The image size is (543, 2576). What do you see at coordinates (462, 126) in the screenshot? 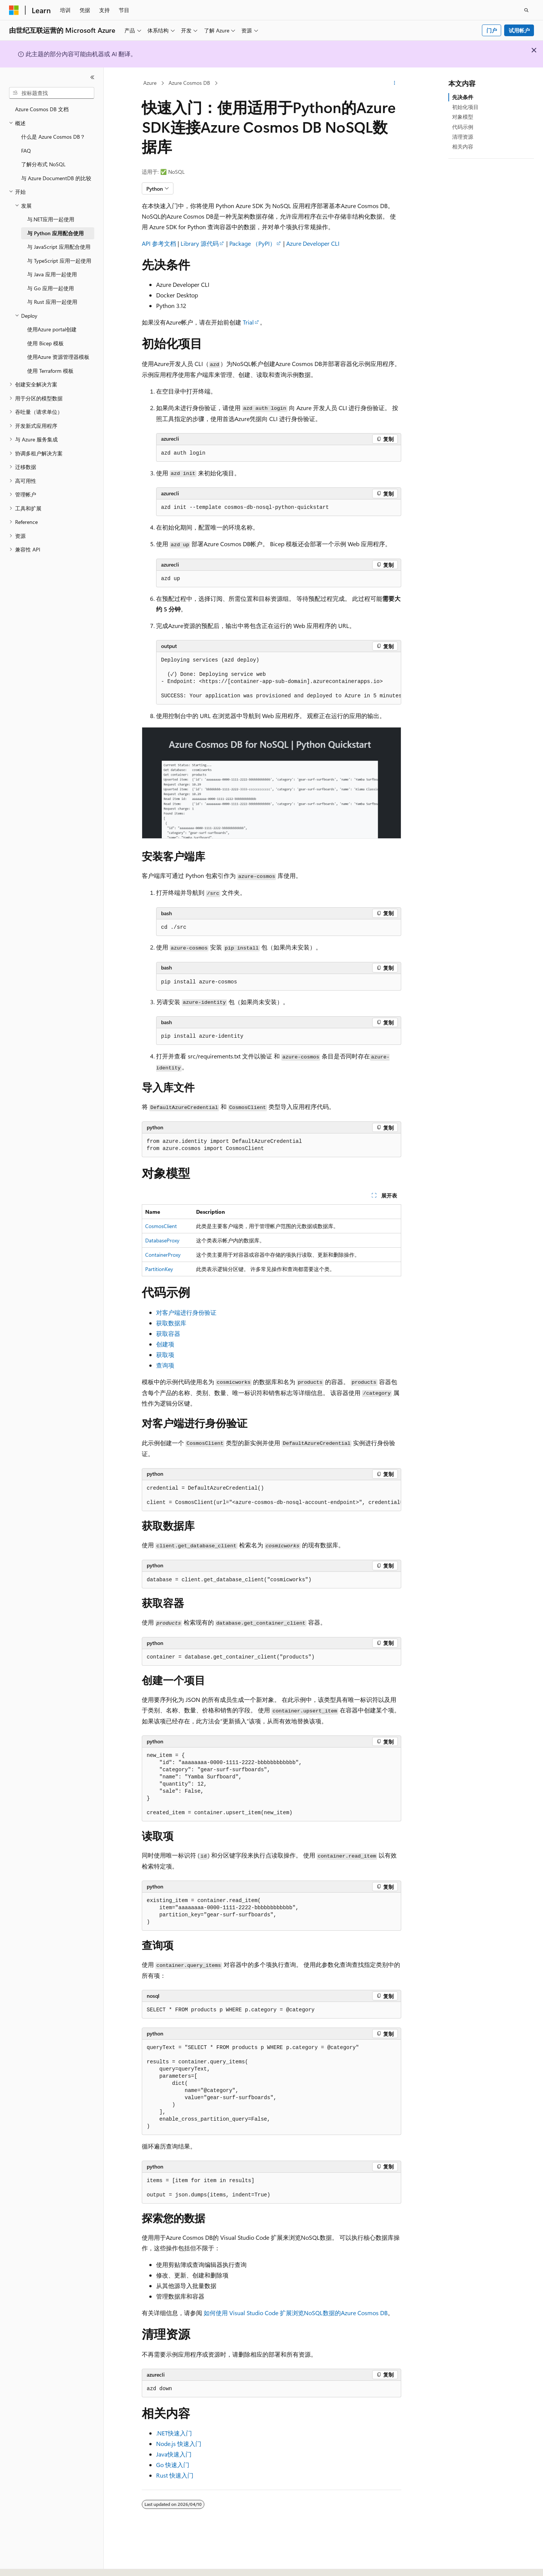
I see `代码示例` at bounding box center [462, 126].